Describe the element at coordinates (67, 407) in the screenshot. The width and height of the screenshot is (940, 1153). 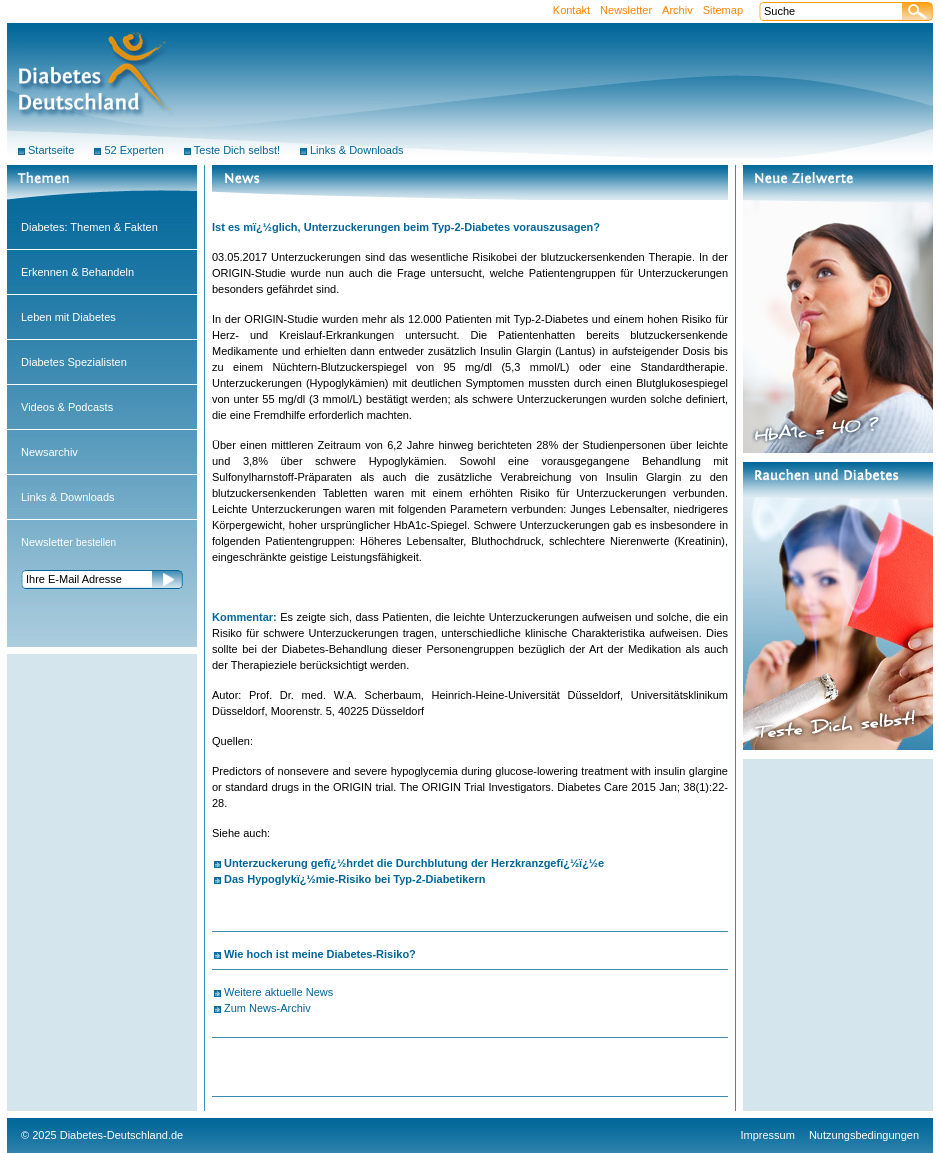
I see `Videos & Podcasts` at that location.